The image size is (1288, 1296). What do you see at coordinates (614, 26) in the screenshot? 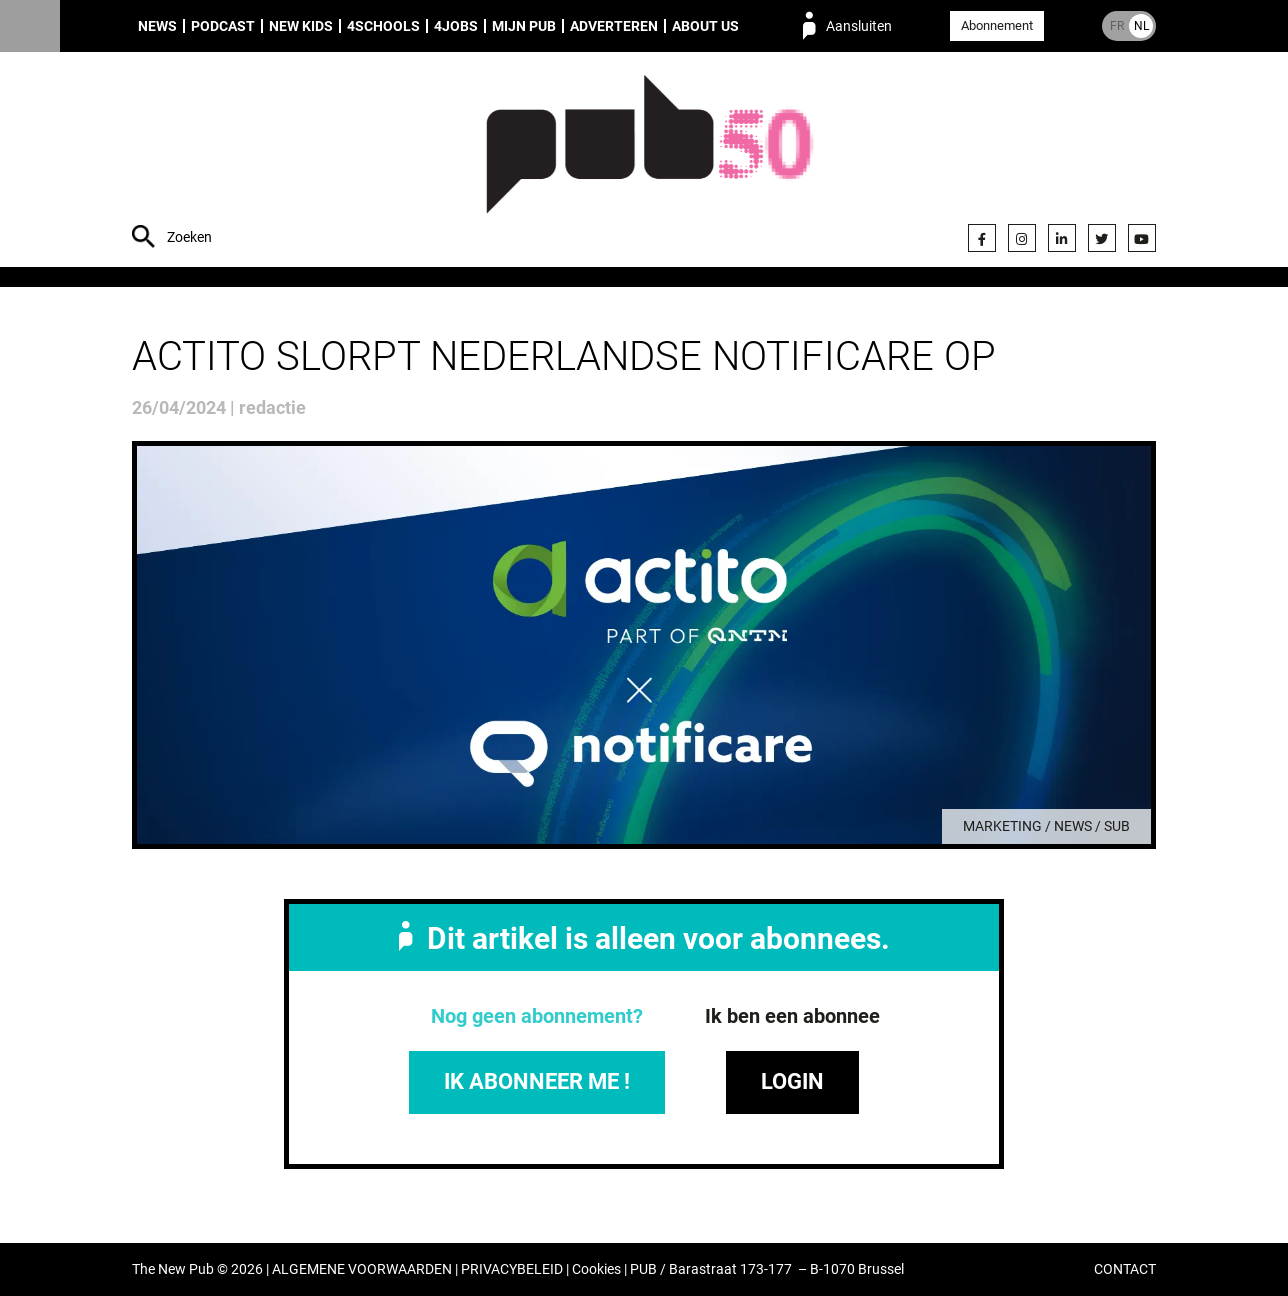
I see `Adverteren` at bounding box center [614, 26].